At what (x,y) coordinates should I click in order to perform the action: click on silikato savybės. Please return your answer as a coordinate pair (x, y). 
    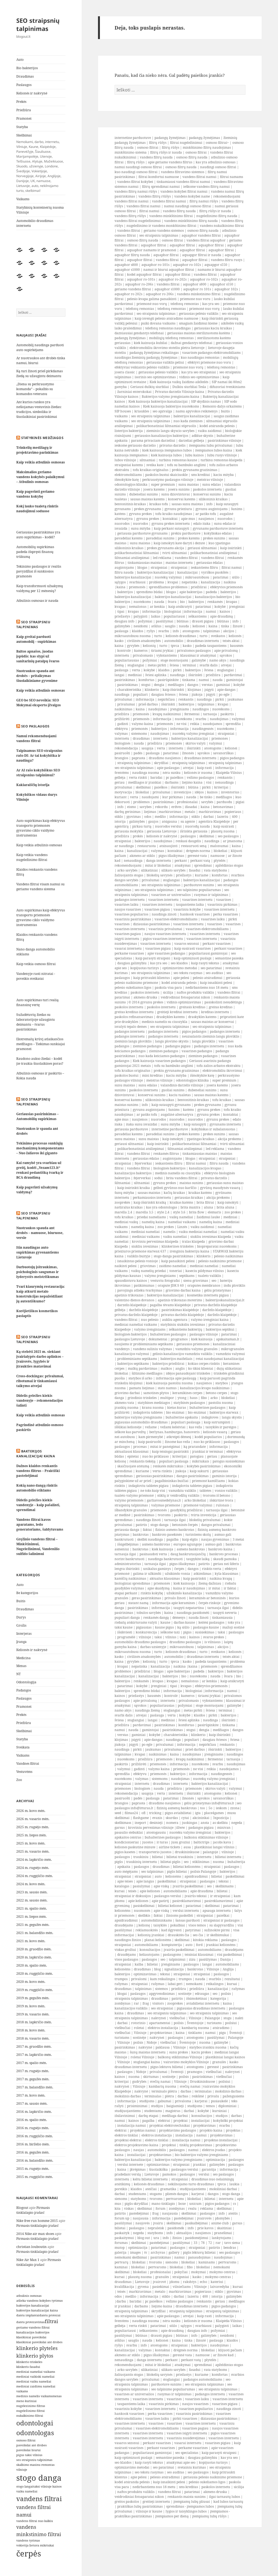
    Looking at the image, I should click on (173, 870).